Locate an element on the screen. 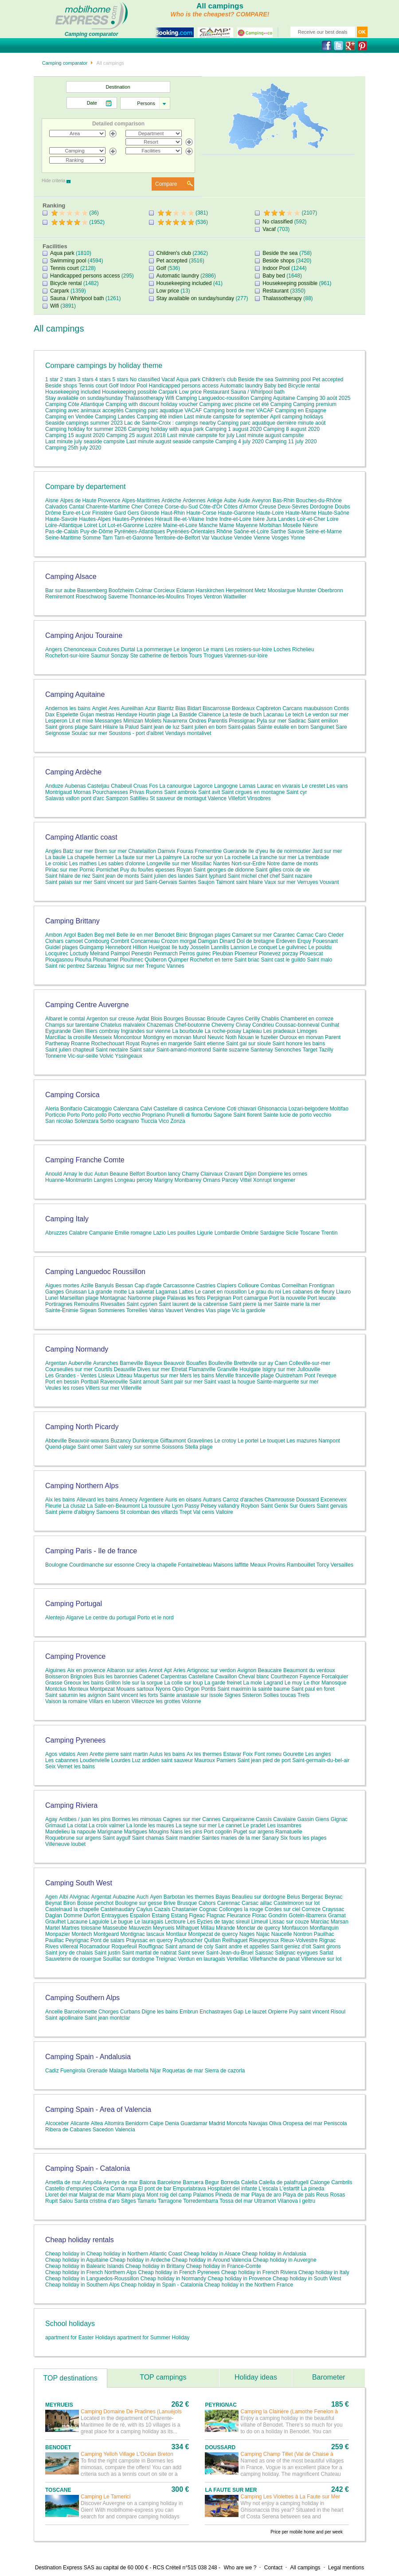  Saint cyr is located at coordinates (296, 792).